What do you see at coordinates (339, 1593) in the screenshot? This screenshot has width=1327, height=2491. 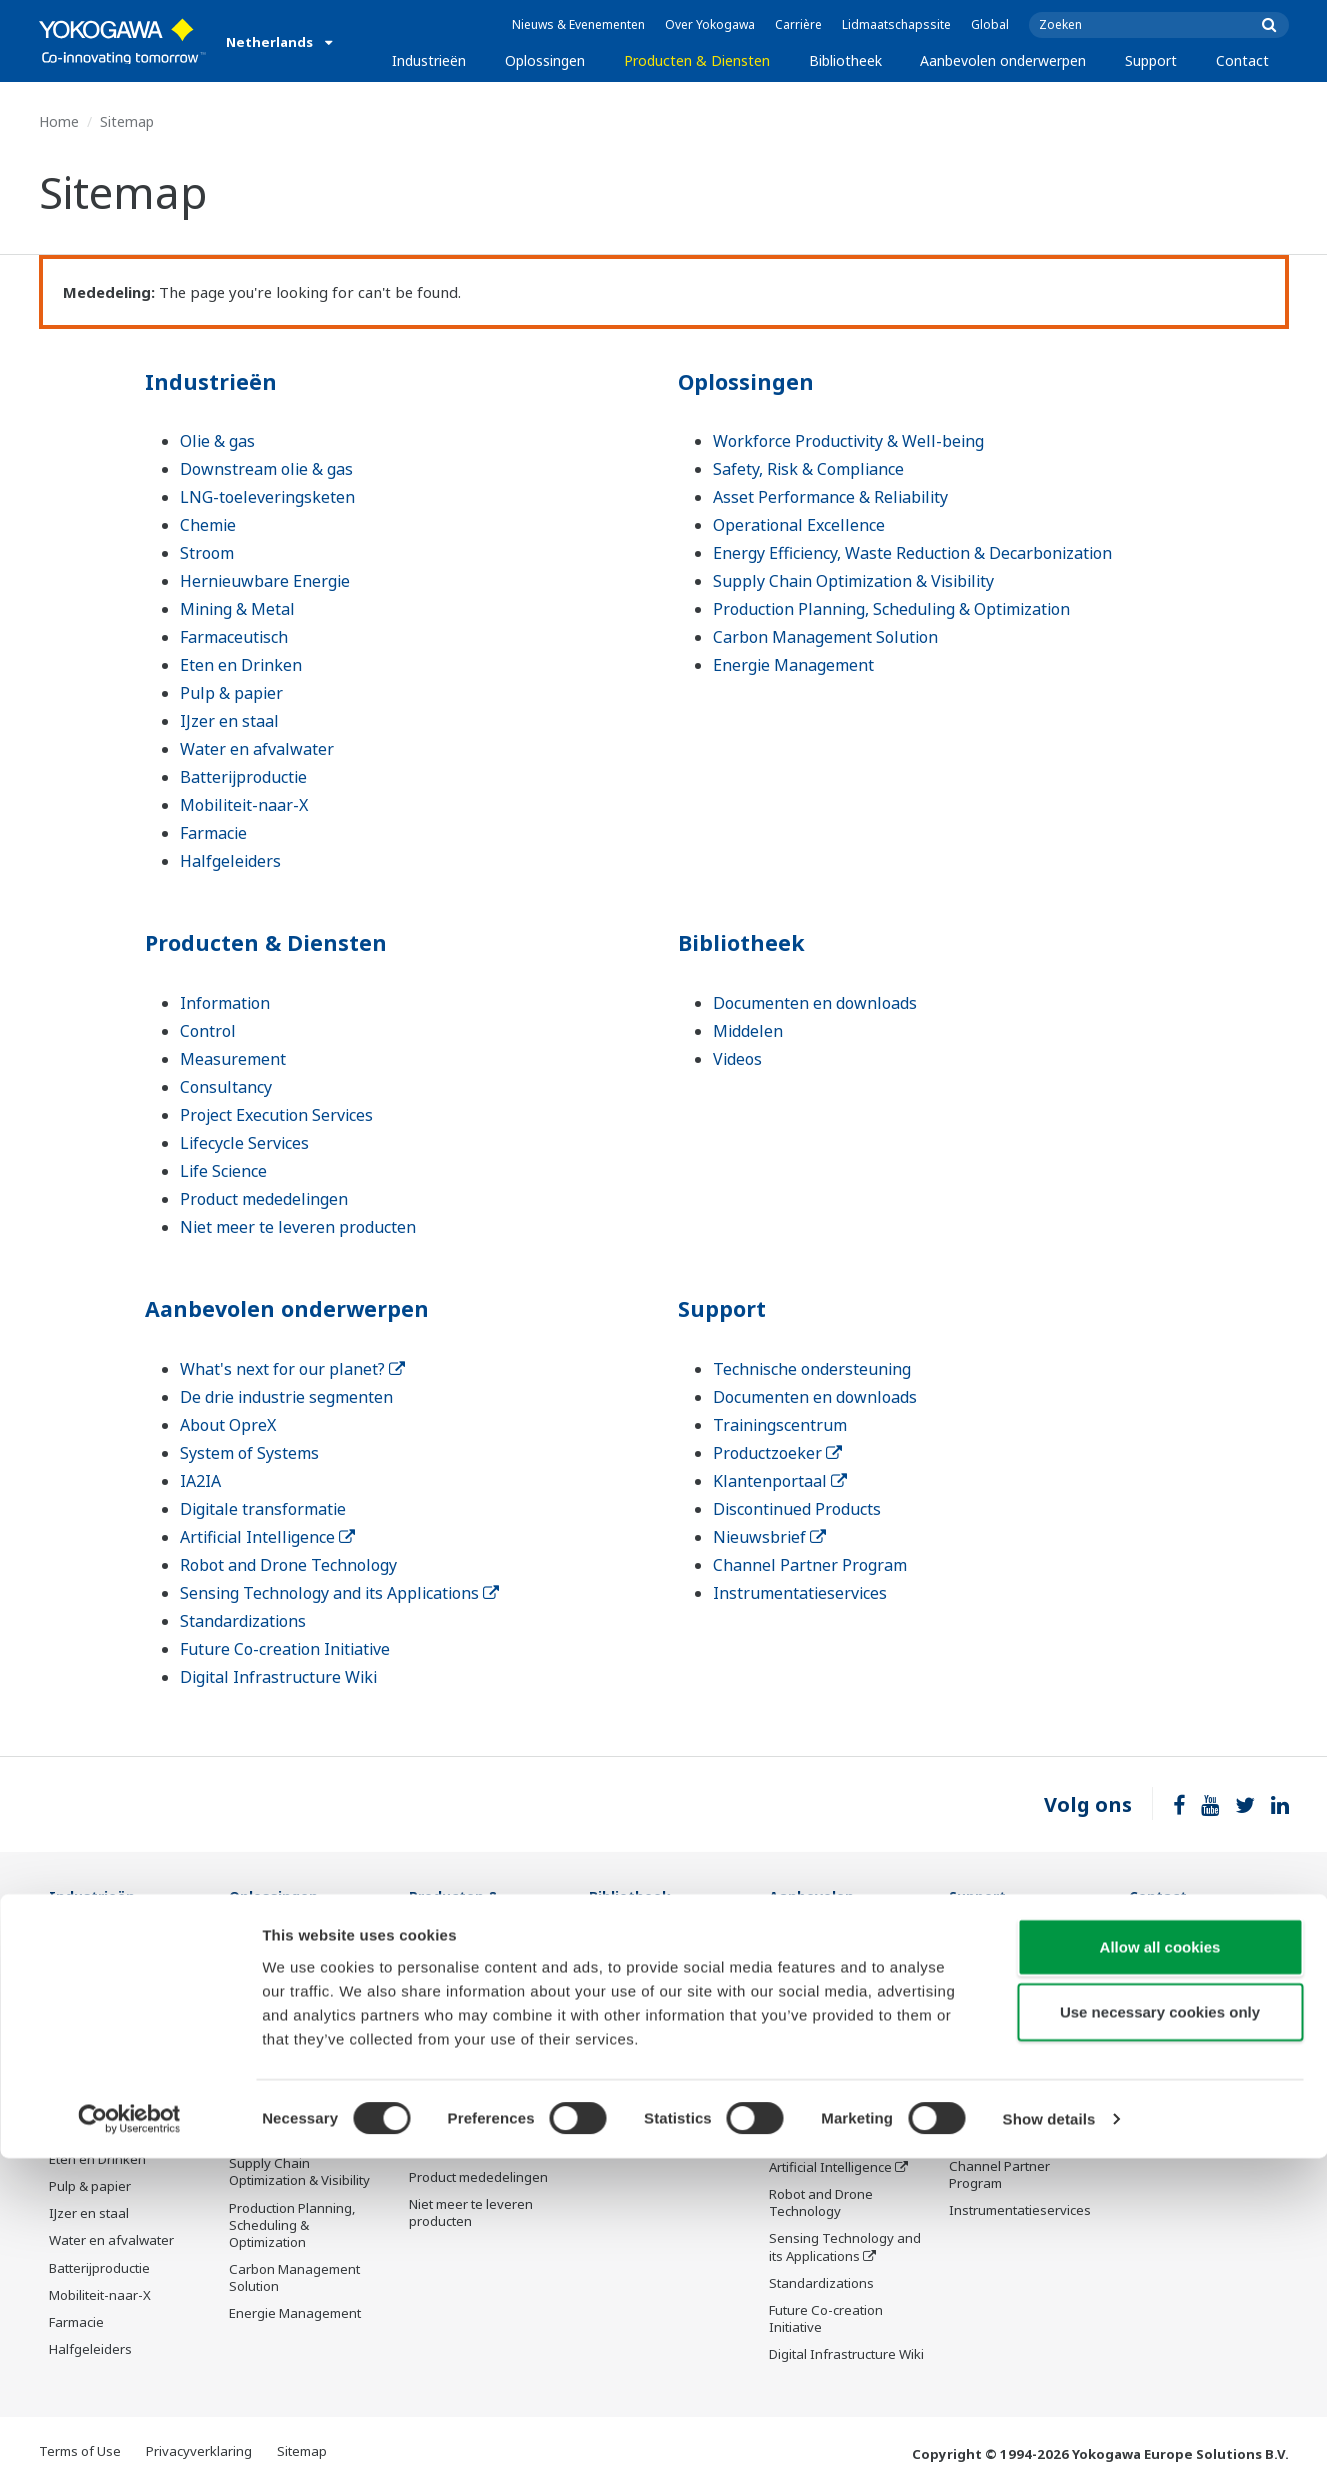 I see `Sensing Technology and its Applications` at bounding box center [339, 1593].